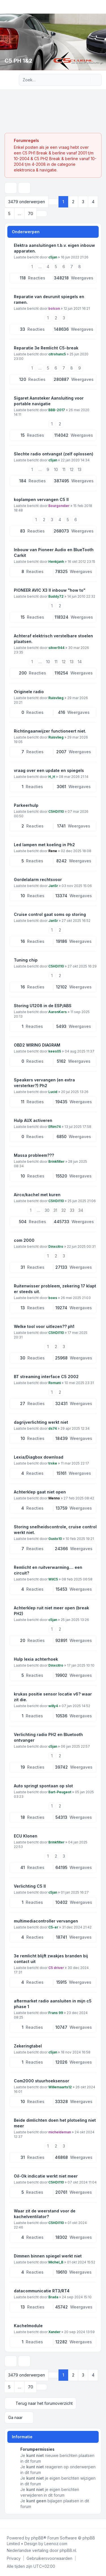  I want to click on Parkeerhulp, so click(26, 805).